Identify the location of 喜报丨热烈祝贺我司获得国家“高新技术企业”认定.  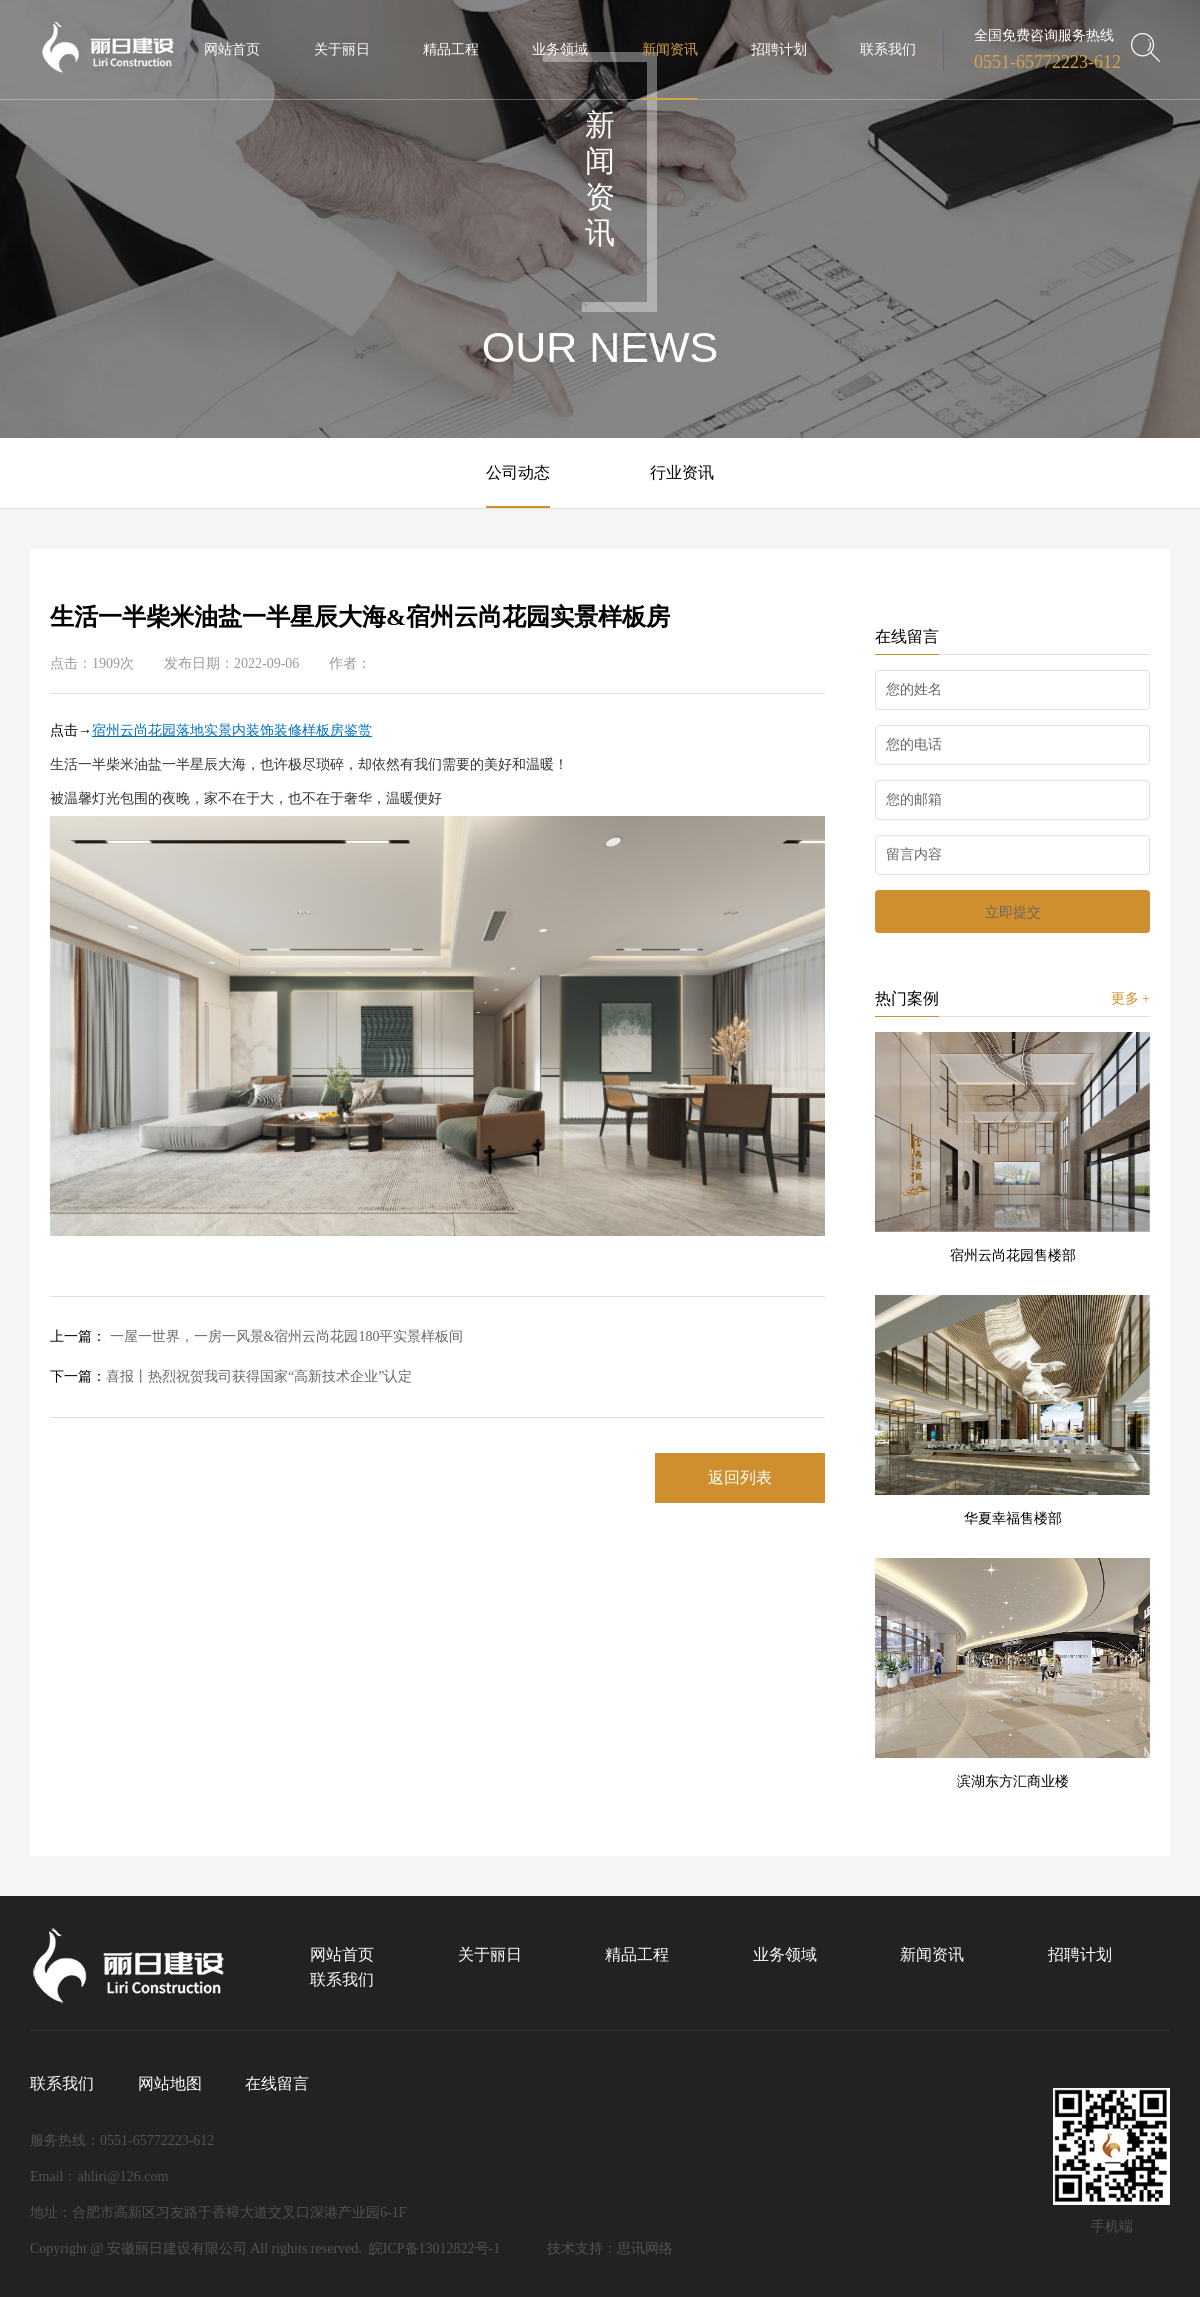
(231, 1376).